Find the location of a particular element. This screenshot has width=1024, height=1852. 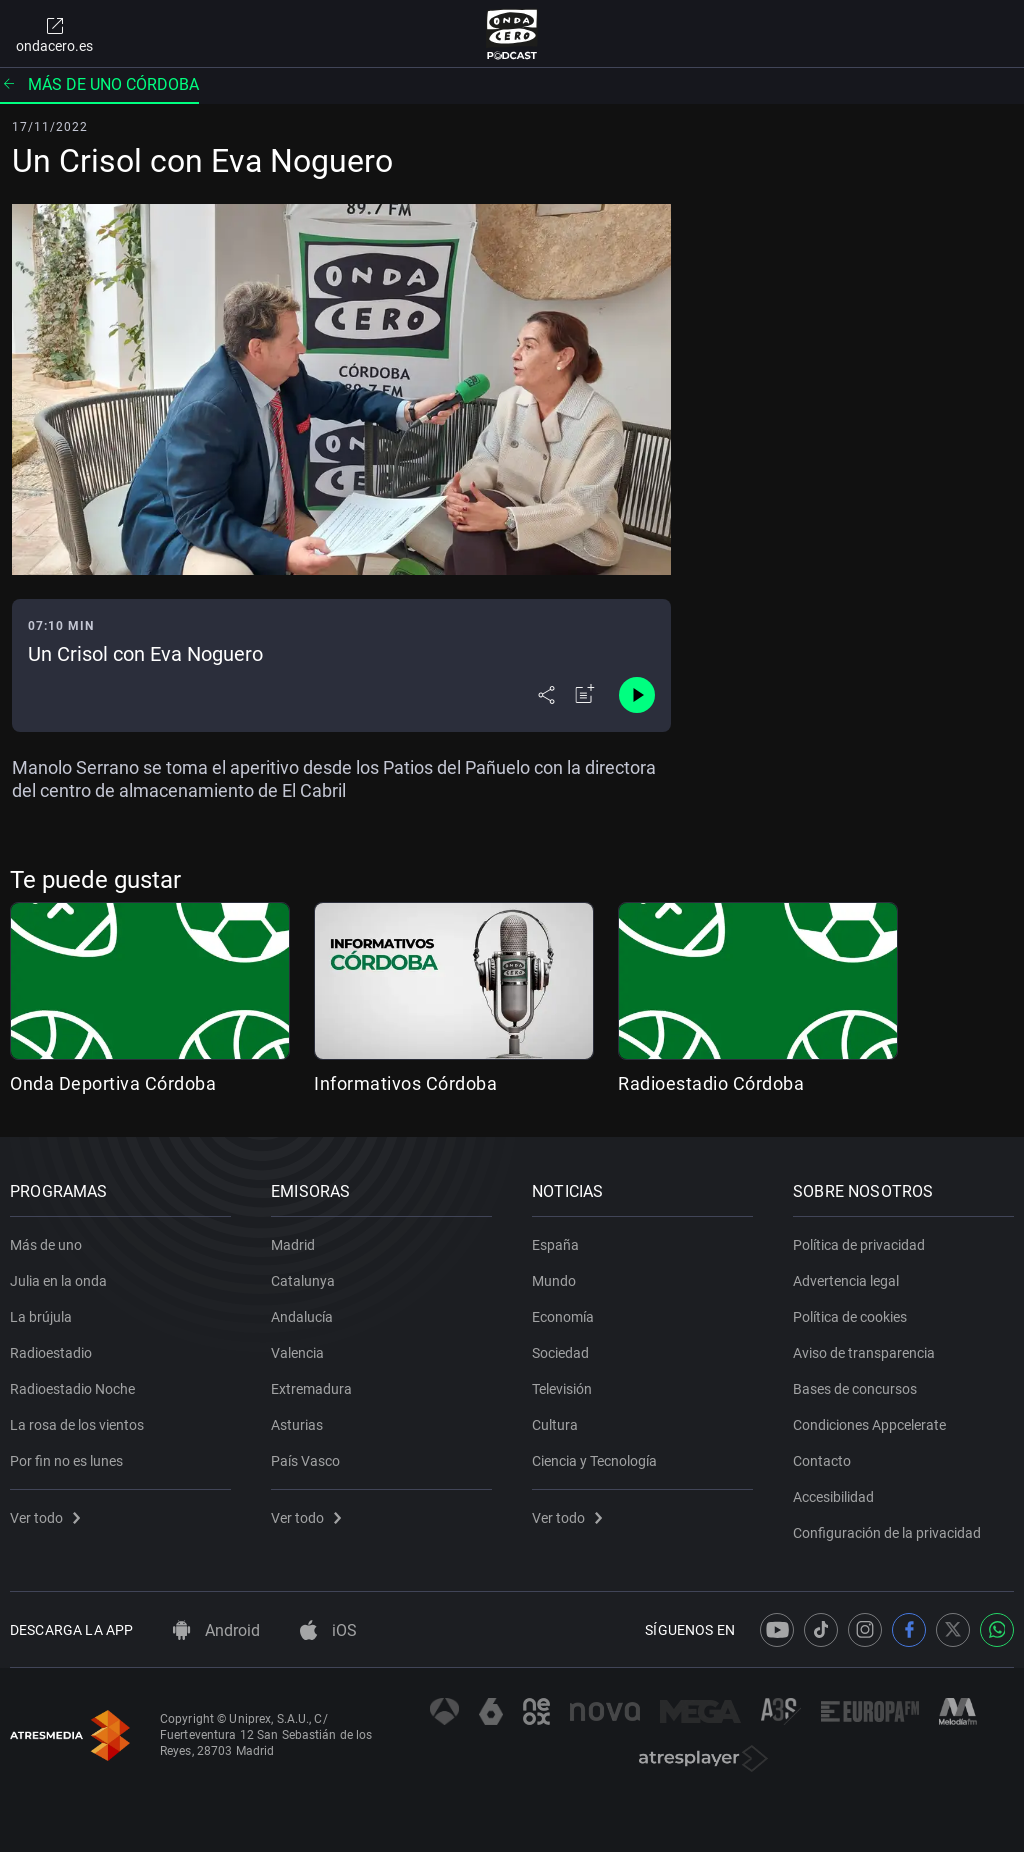

Julia en la onda is located at coordinates (58, 1281).